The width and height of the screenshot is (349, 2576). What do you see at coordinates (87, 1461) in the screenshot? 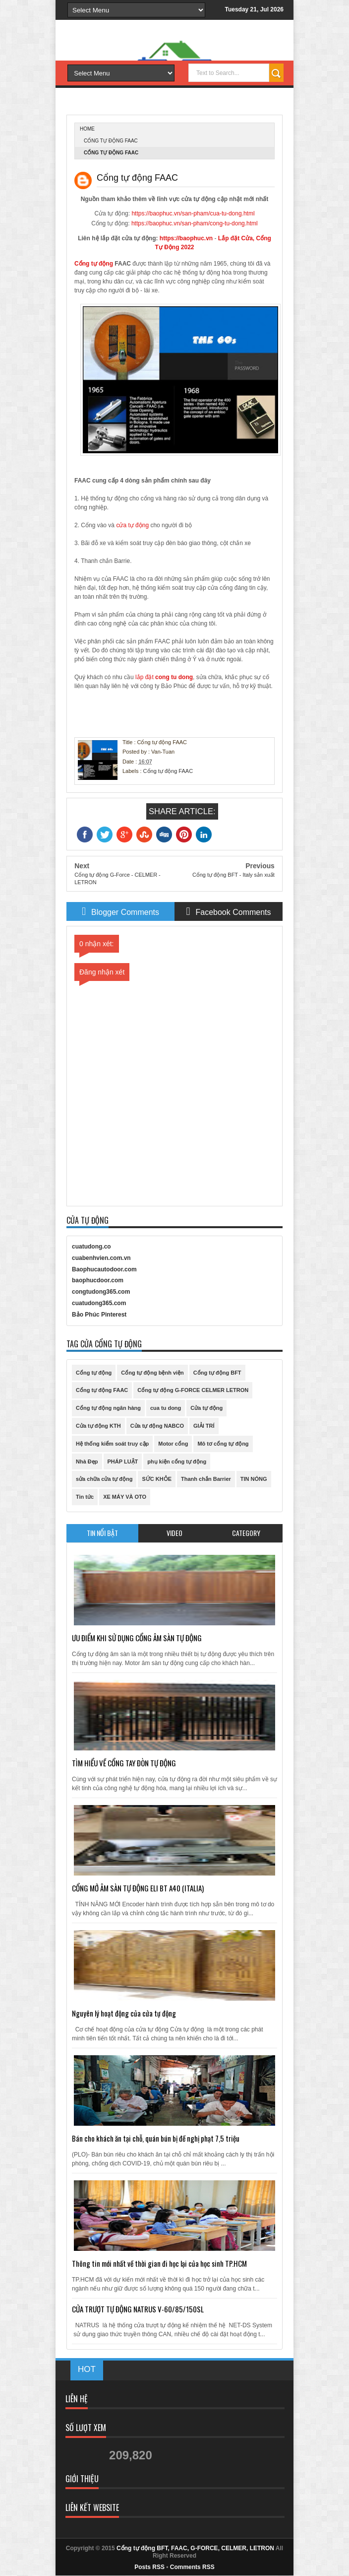
I see `Nhà Đẹp` at bounding box center [87, 1461].